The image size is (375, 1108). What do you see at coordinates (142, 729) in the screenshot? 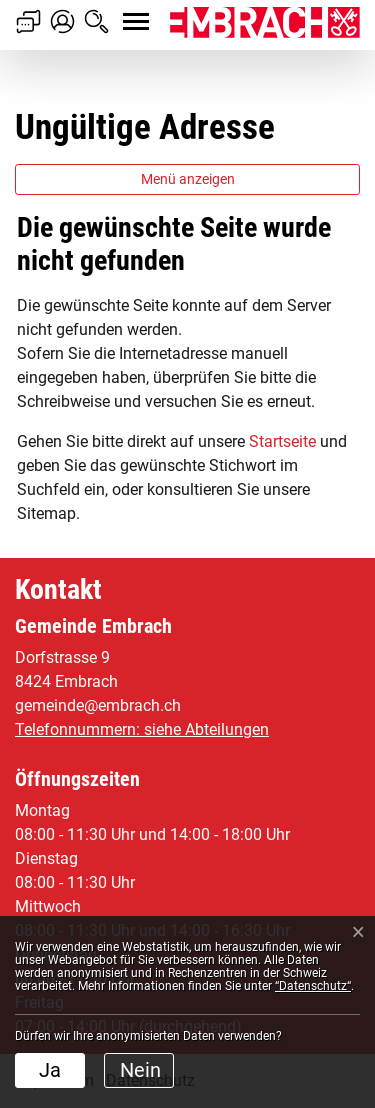
I see `Telefonnummern: siehe Abteilungen` at bounding box center [142, 729].